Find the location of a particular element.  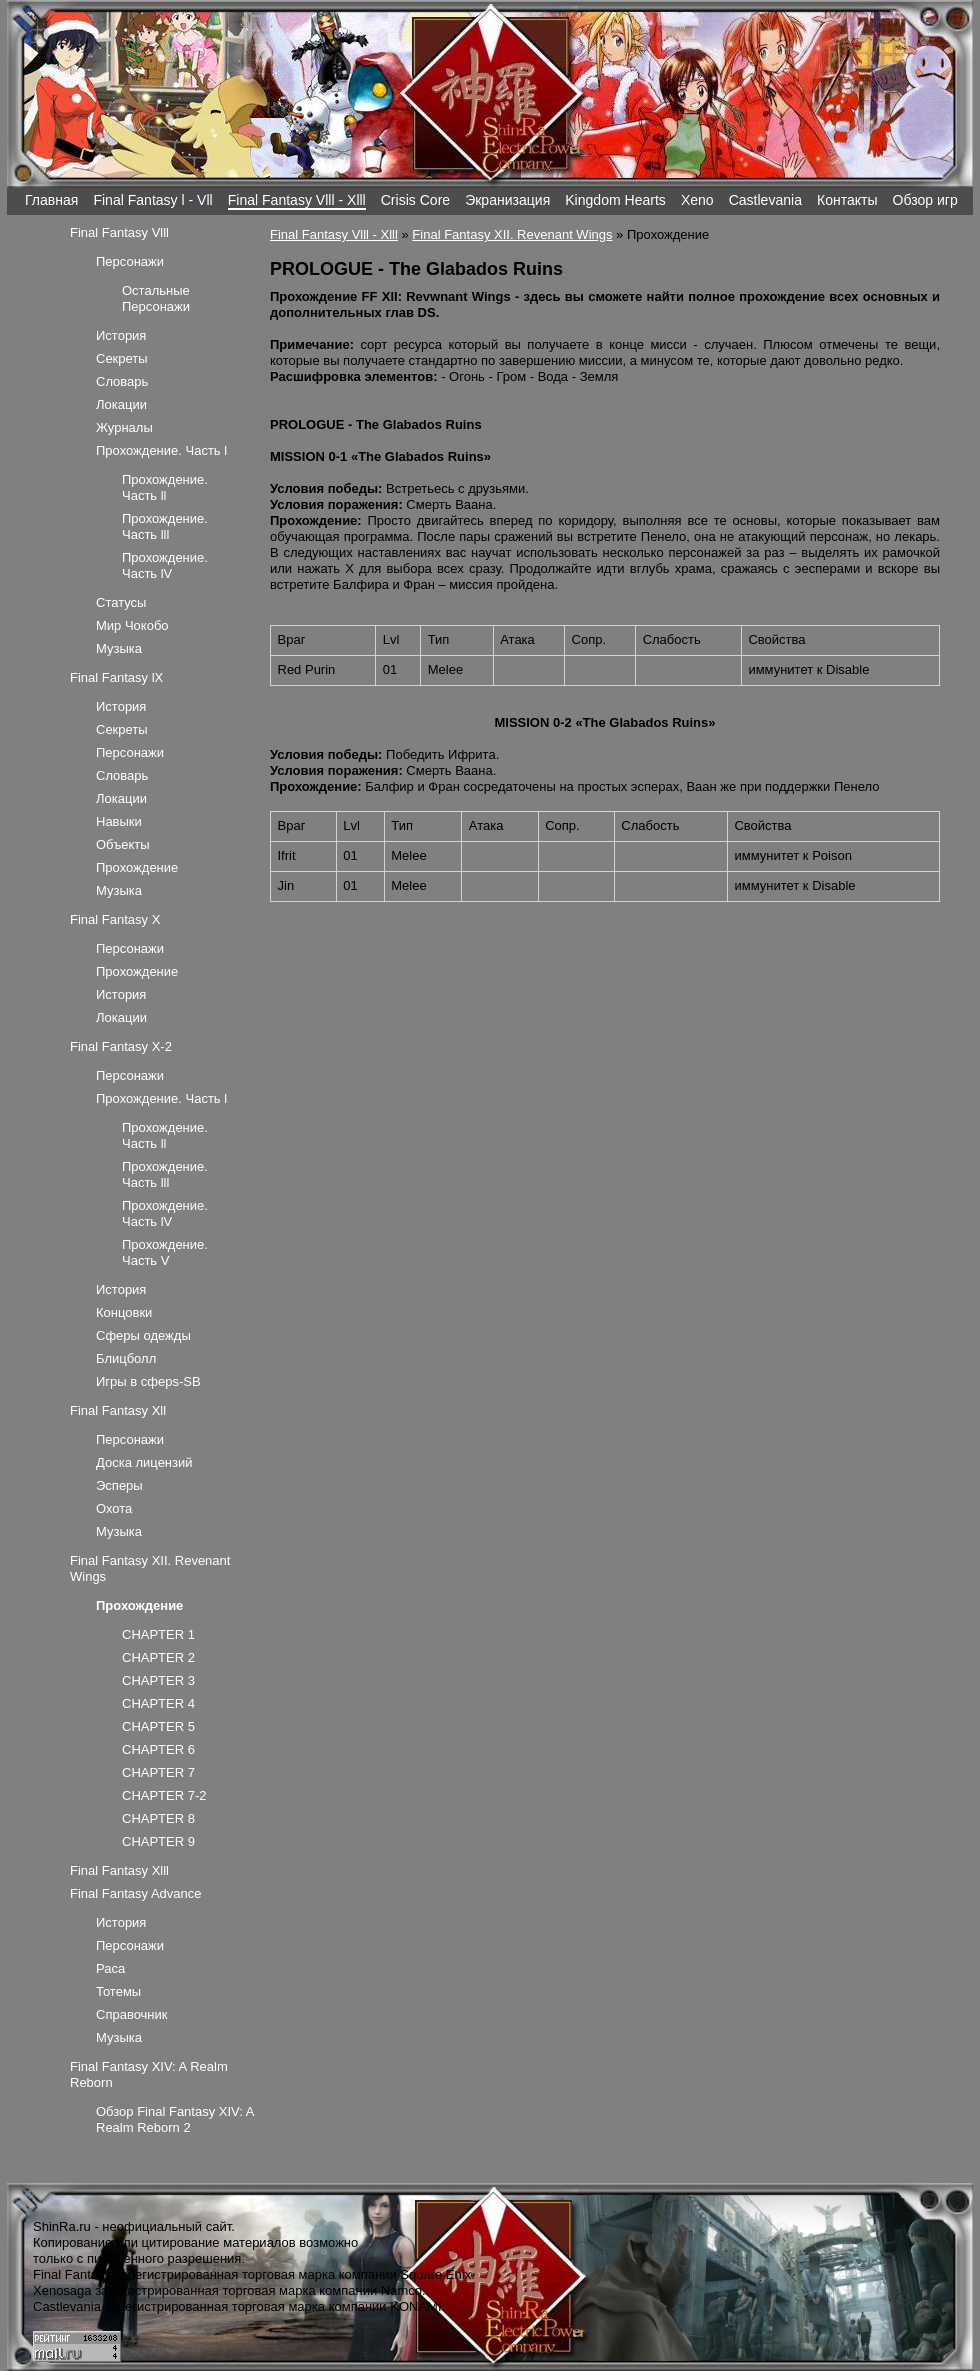

CHAPTER 3 is located at coordinates (158, 1680).